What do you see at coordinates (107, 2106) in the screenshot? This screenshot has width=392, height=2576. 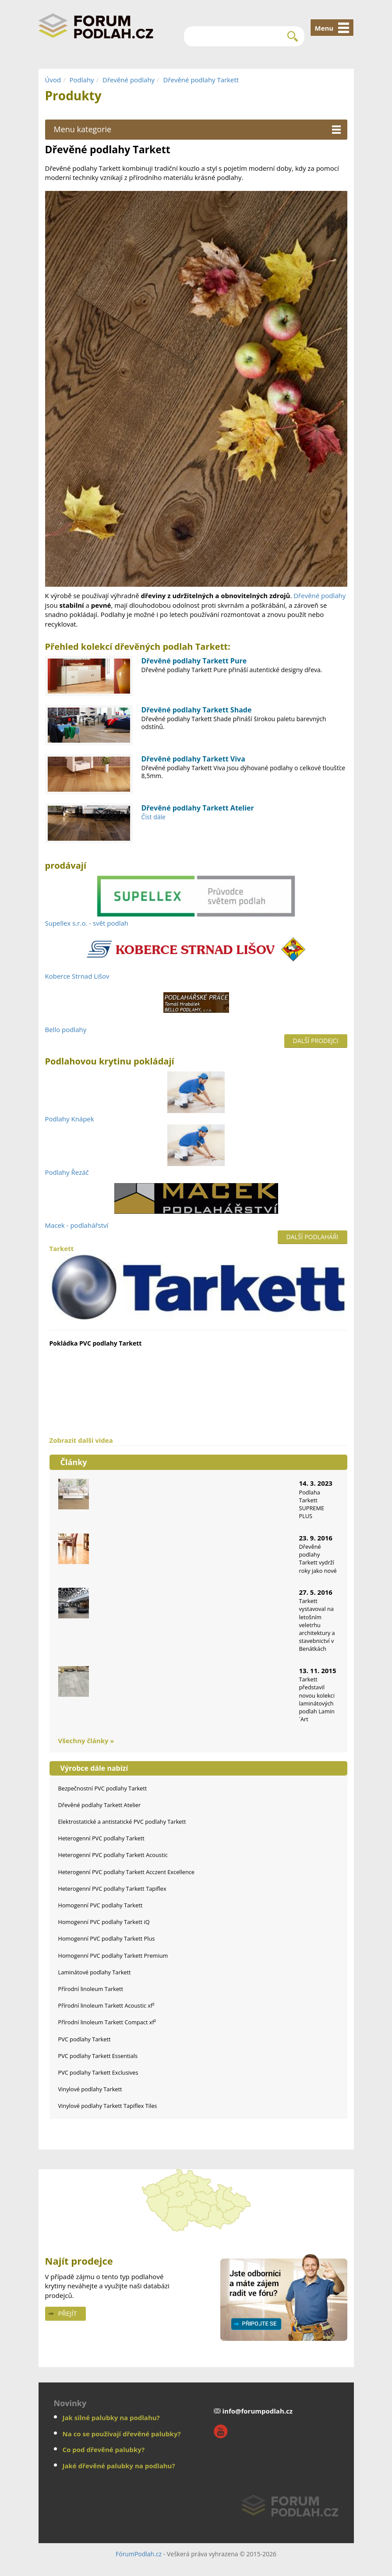 I see `Vinylové podlahy Tarkett Tapiflex Tiles` at bounding box center [107, 2106].